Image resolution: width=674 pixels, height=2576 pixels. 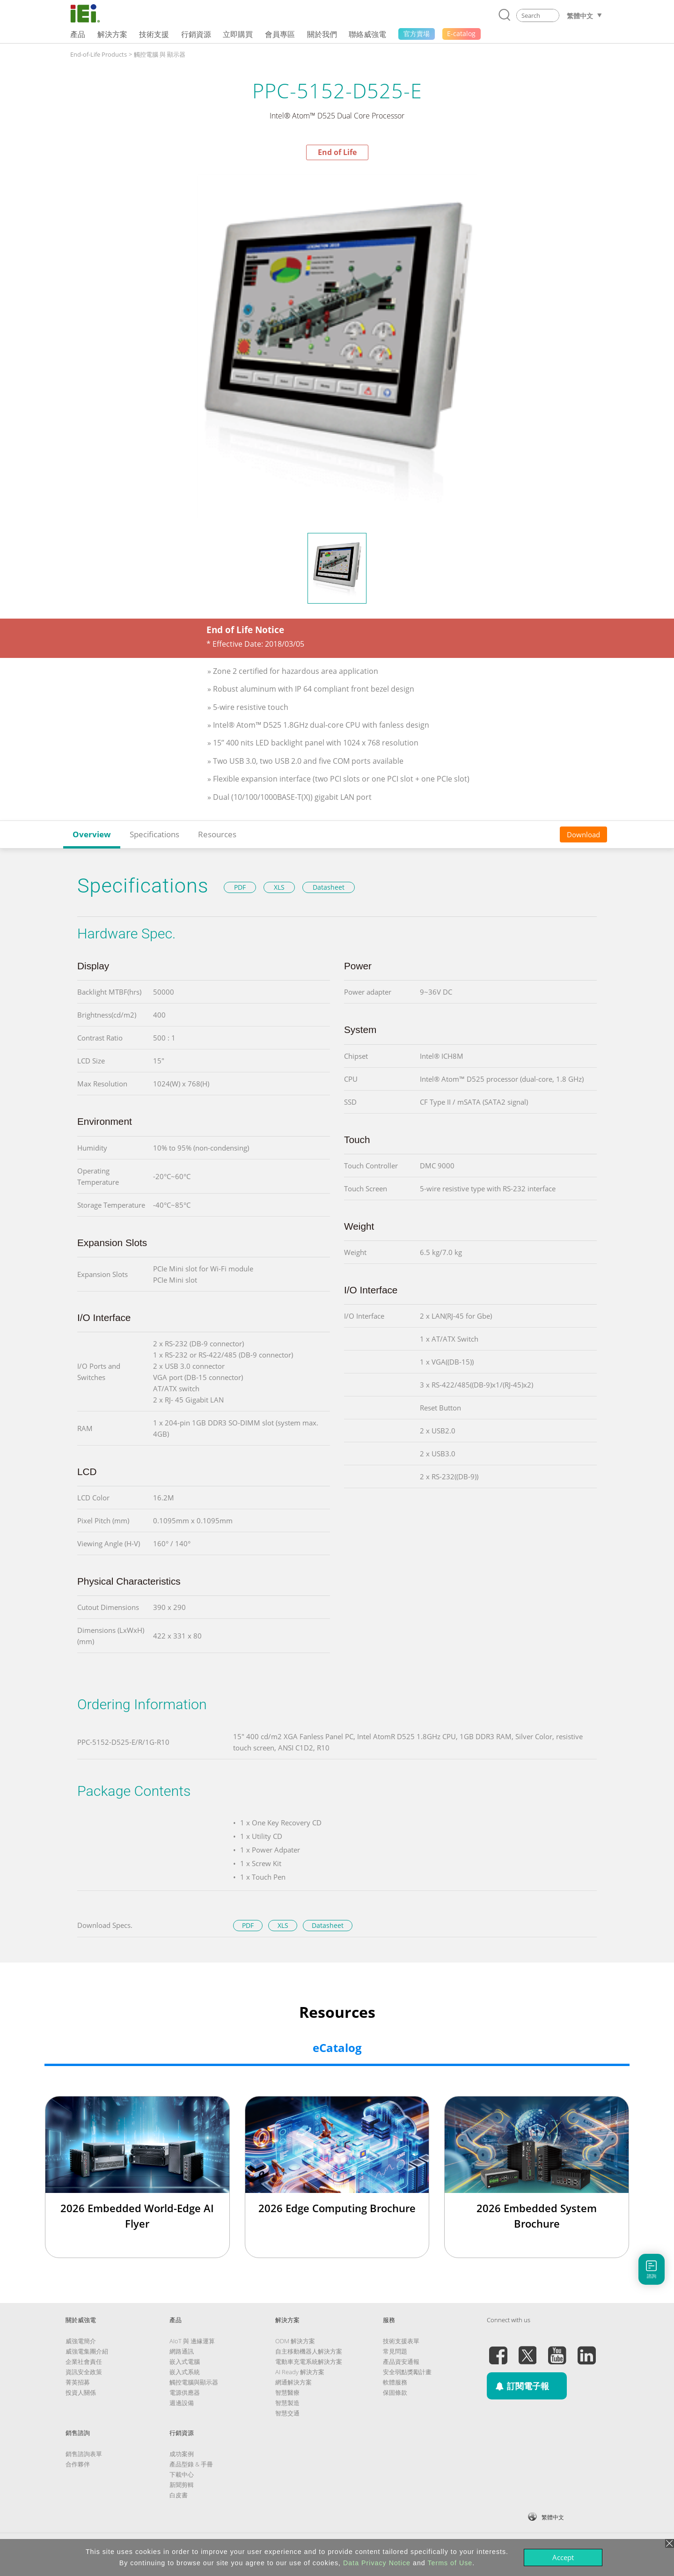 I want to click on 智慧製造, so click(x=287, y=2403).